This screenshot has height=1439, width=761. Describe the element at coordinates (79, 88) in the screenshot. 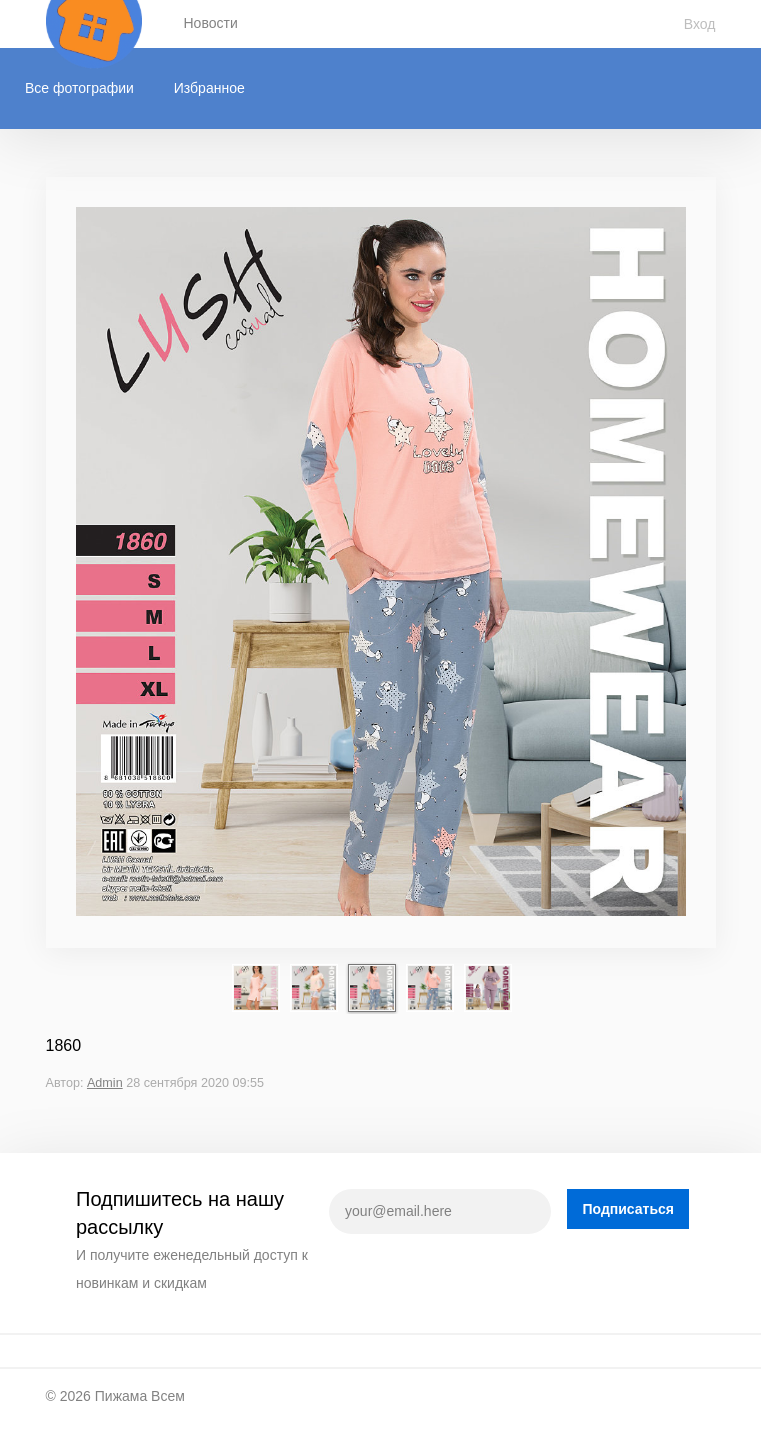

I see `Все фотографии` at that location.